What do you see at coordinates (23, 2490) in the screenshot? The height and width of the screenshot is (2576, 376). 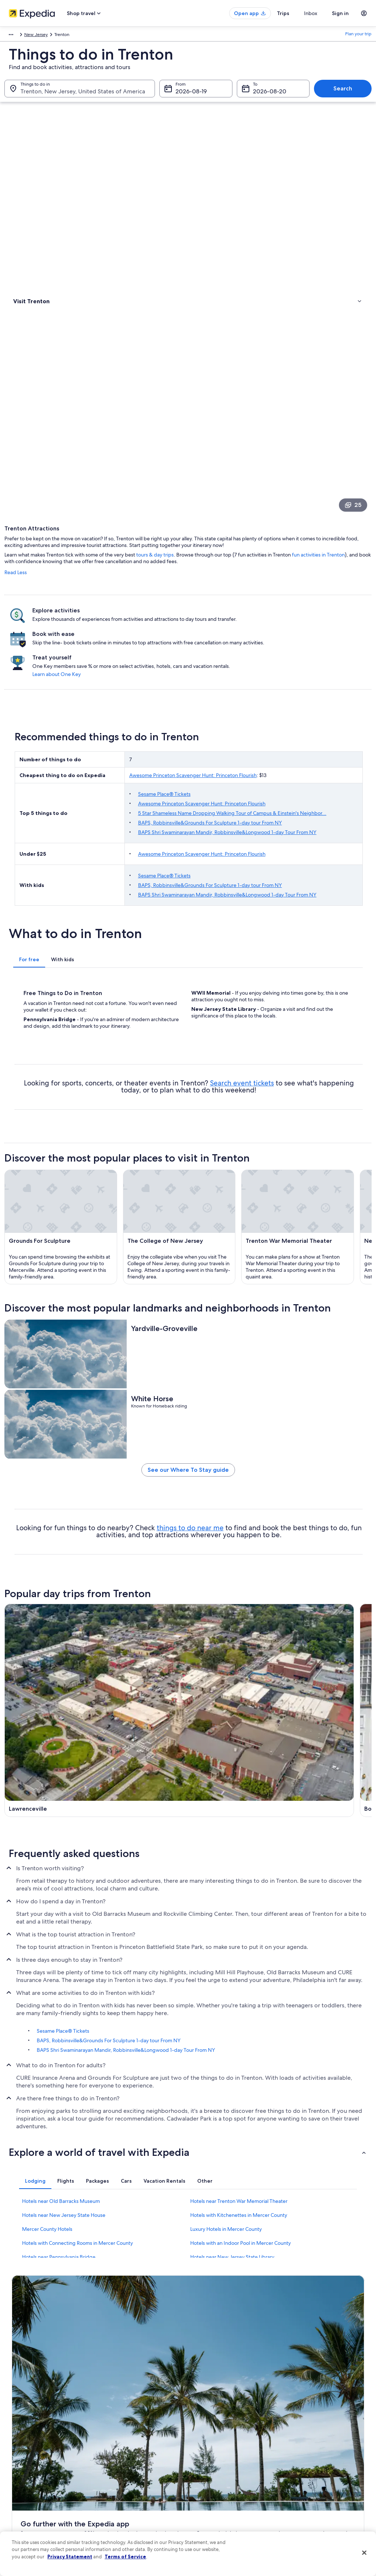 I see `Advertising [link]` at bounding box center [23, 2490].